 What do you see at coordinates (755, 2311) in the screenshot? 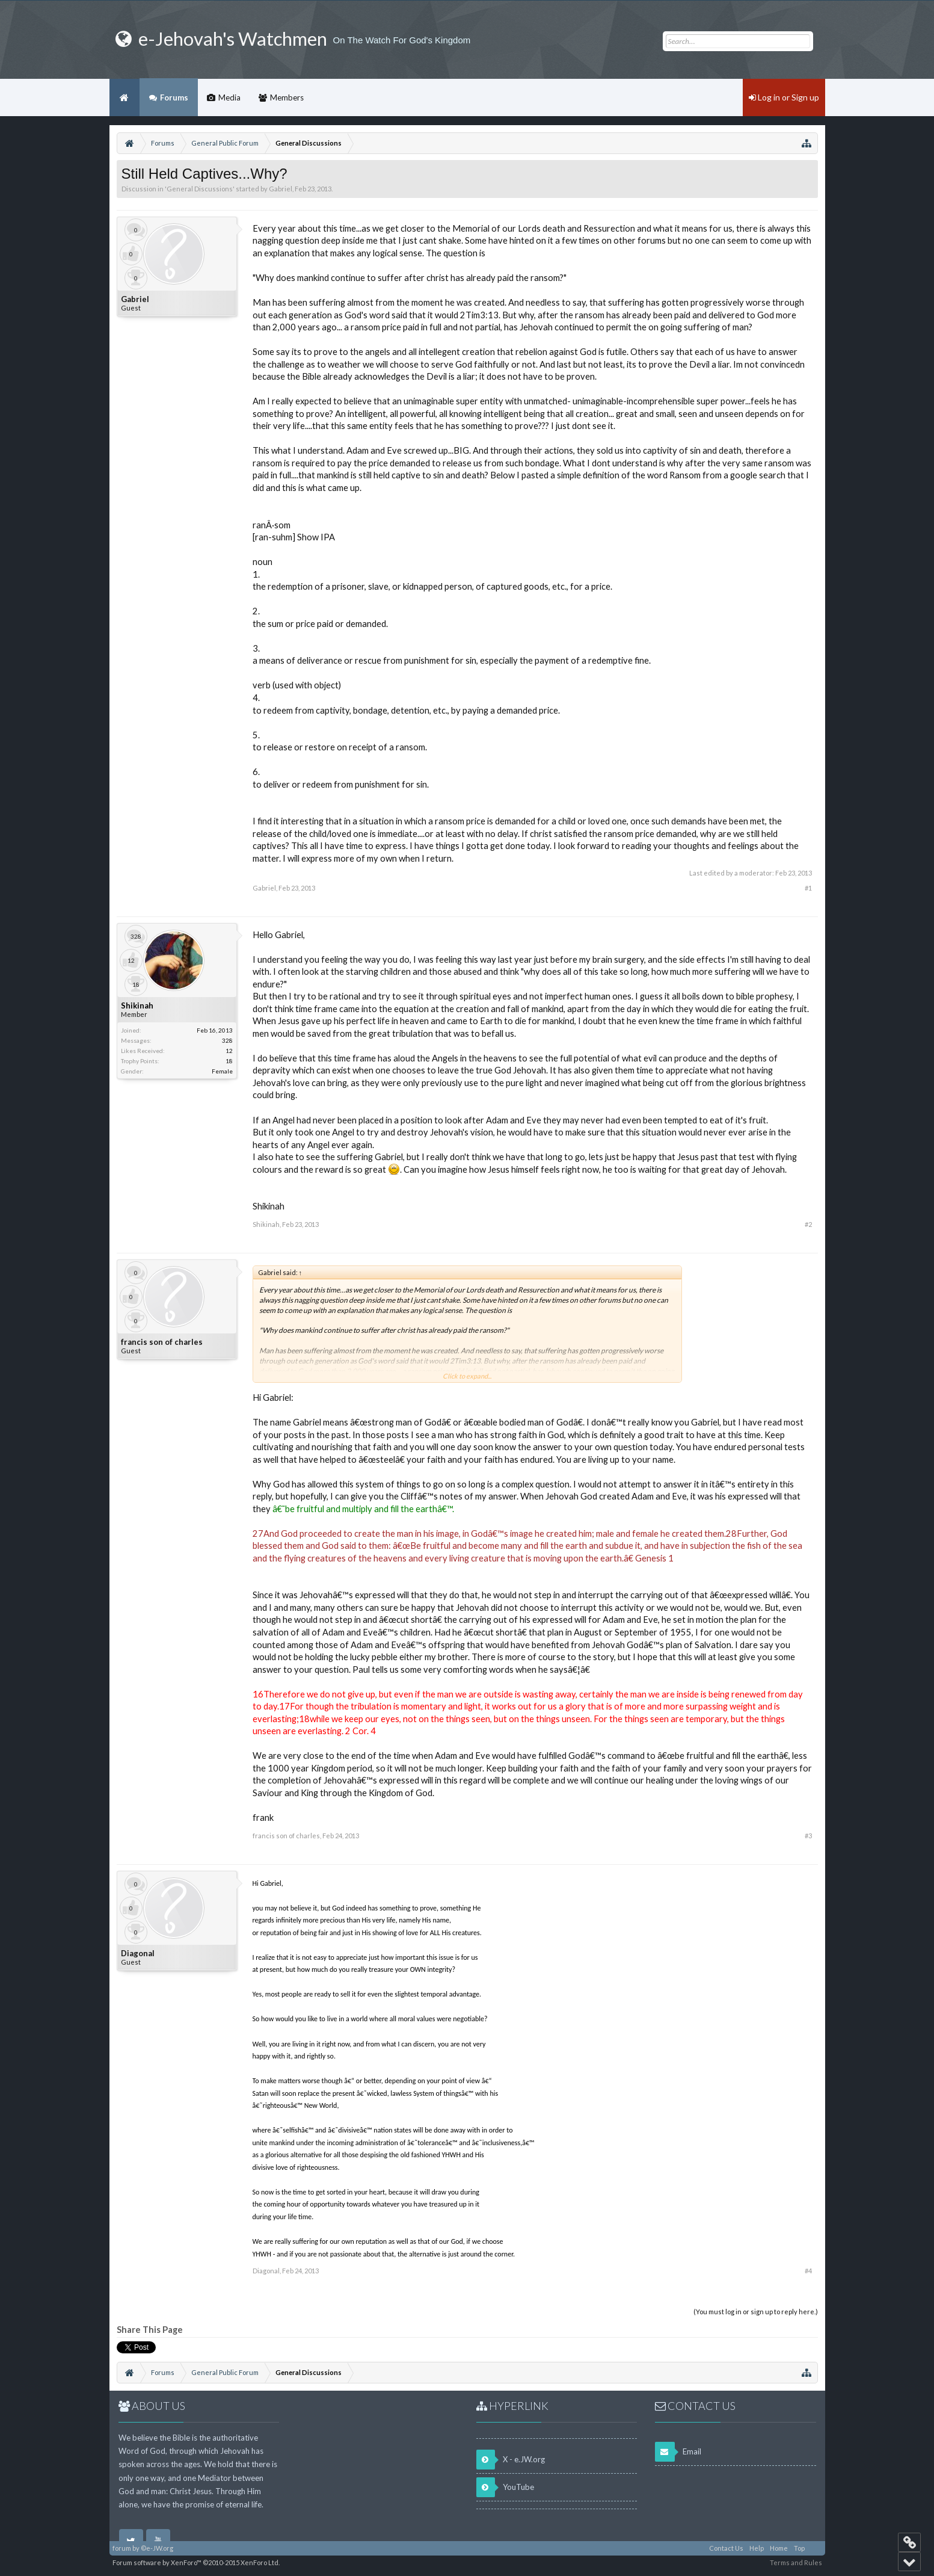
I see `(You must log in or sign up to reply here.)` at bounding box center [755, 2311].